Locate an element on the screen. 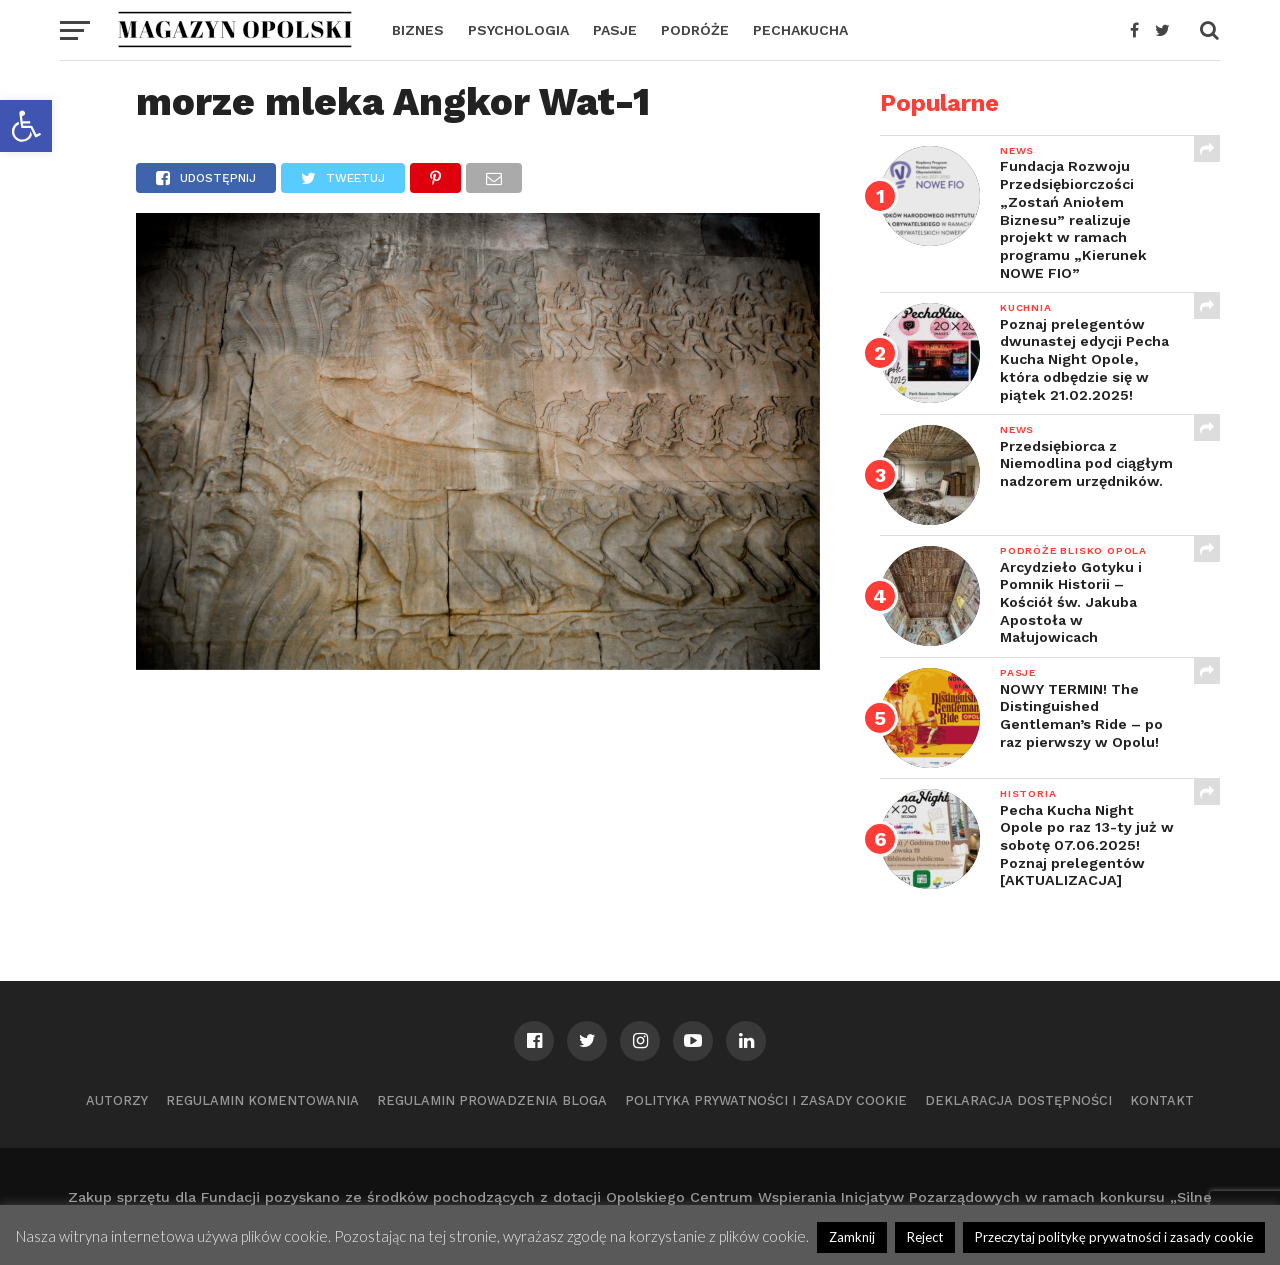 This screenshot has width=1280, height=1265. Polityka prywatności i zasady cookie is located at coordinates (766, 1100).